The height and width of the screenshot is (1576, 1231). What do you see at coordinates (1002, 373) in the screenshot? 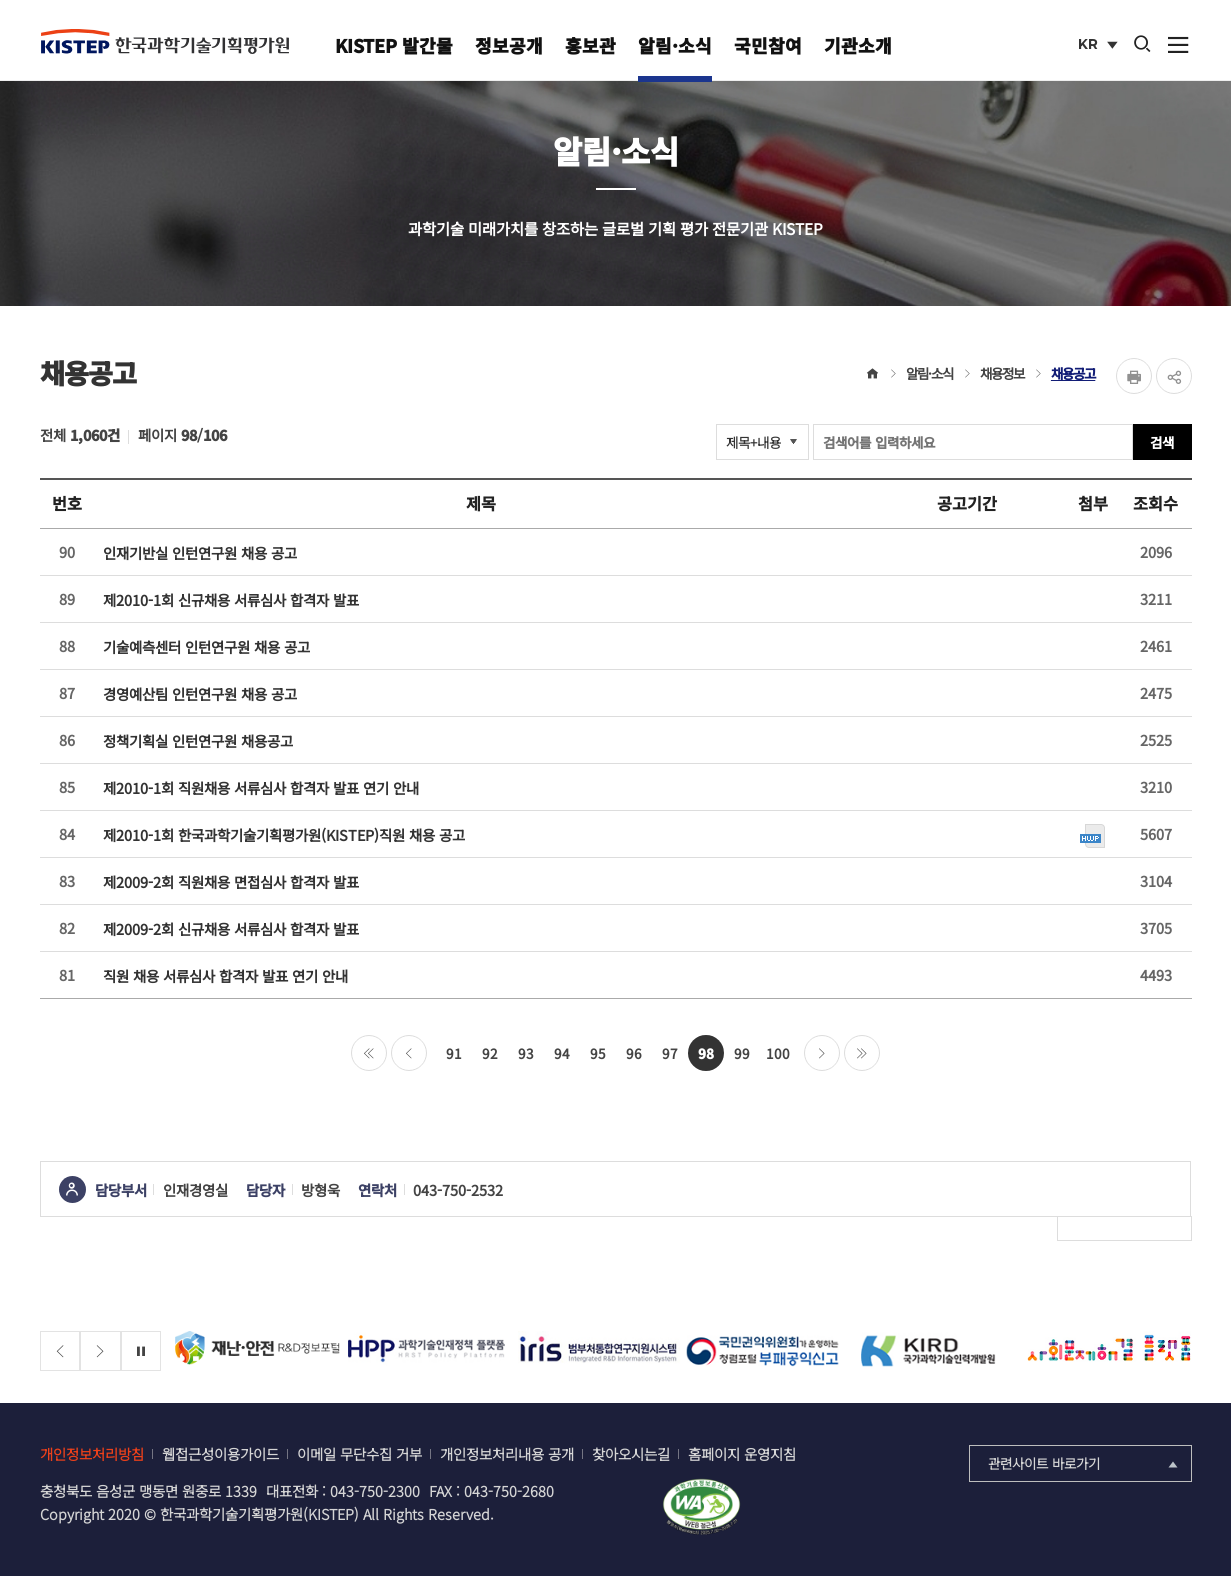
I see `채용정보` at bounding box center [1002, 373].